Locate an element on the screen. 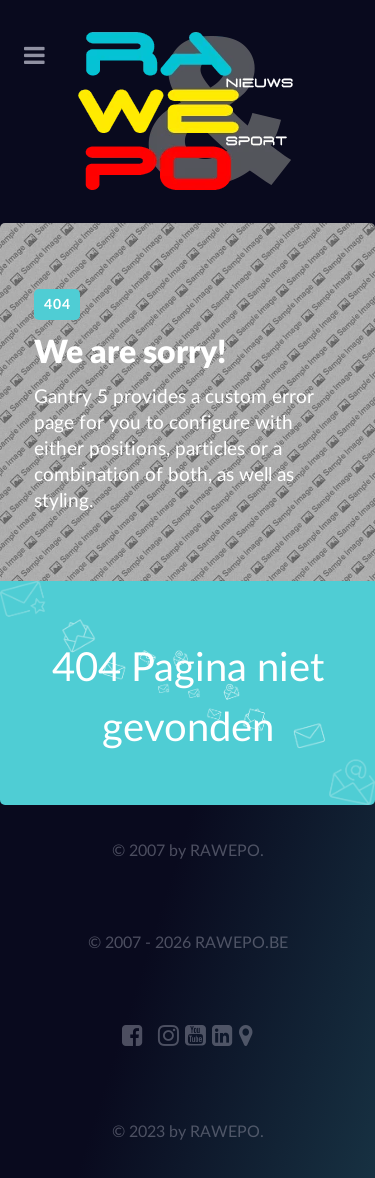 The image size is (375, 1178). [RAWEPO Youtube] is located at coordinates (198, 1037).